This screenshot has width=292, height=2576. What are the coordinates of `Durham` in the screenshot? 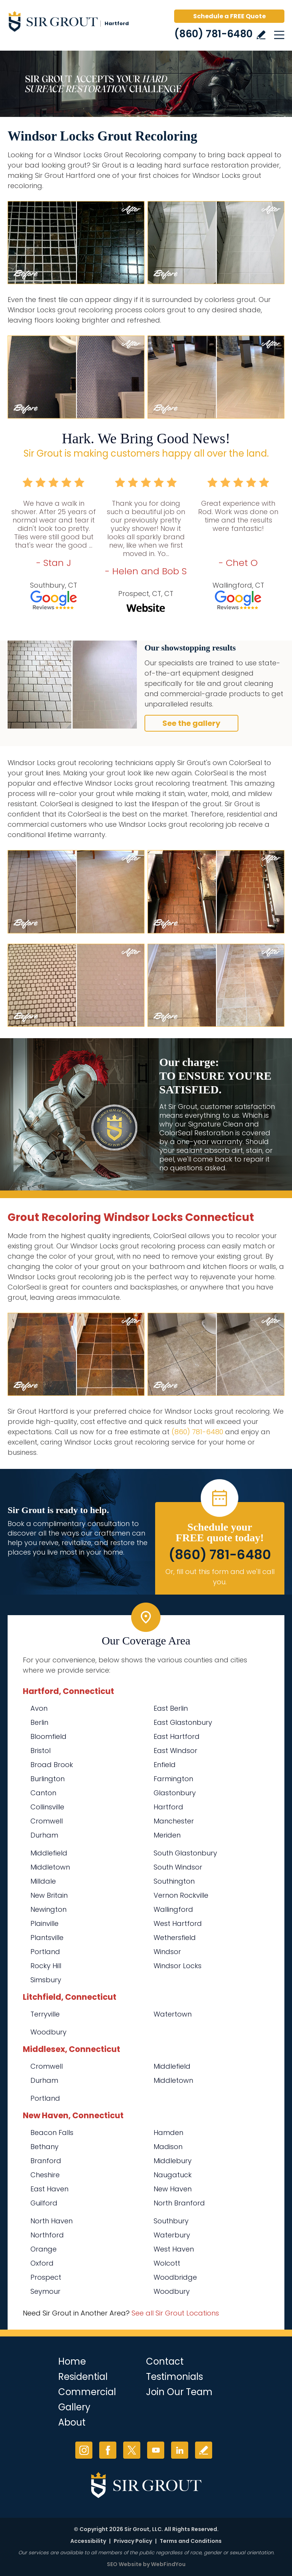 It's located at (44, 1835).